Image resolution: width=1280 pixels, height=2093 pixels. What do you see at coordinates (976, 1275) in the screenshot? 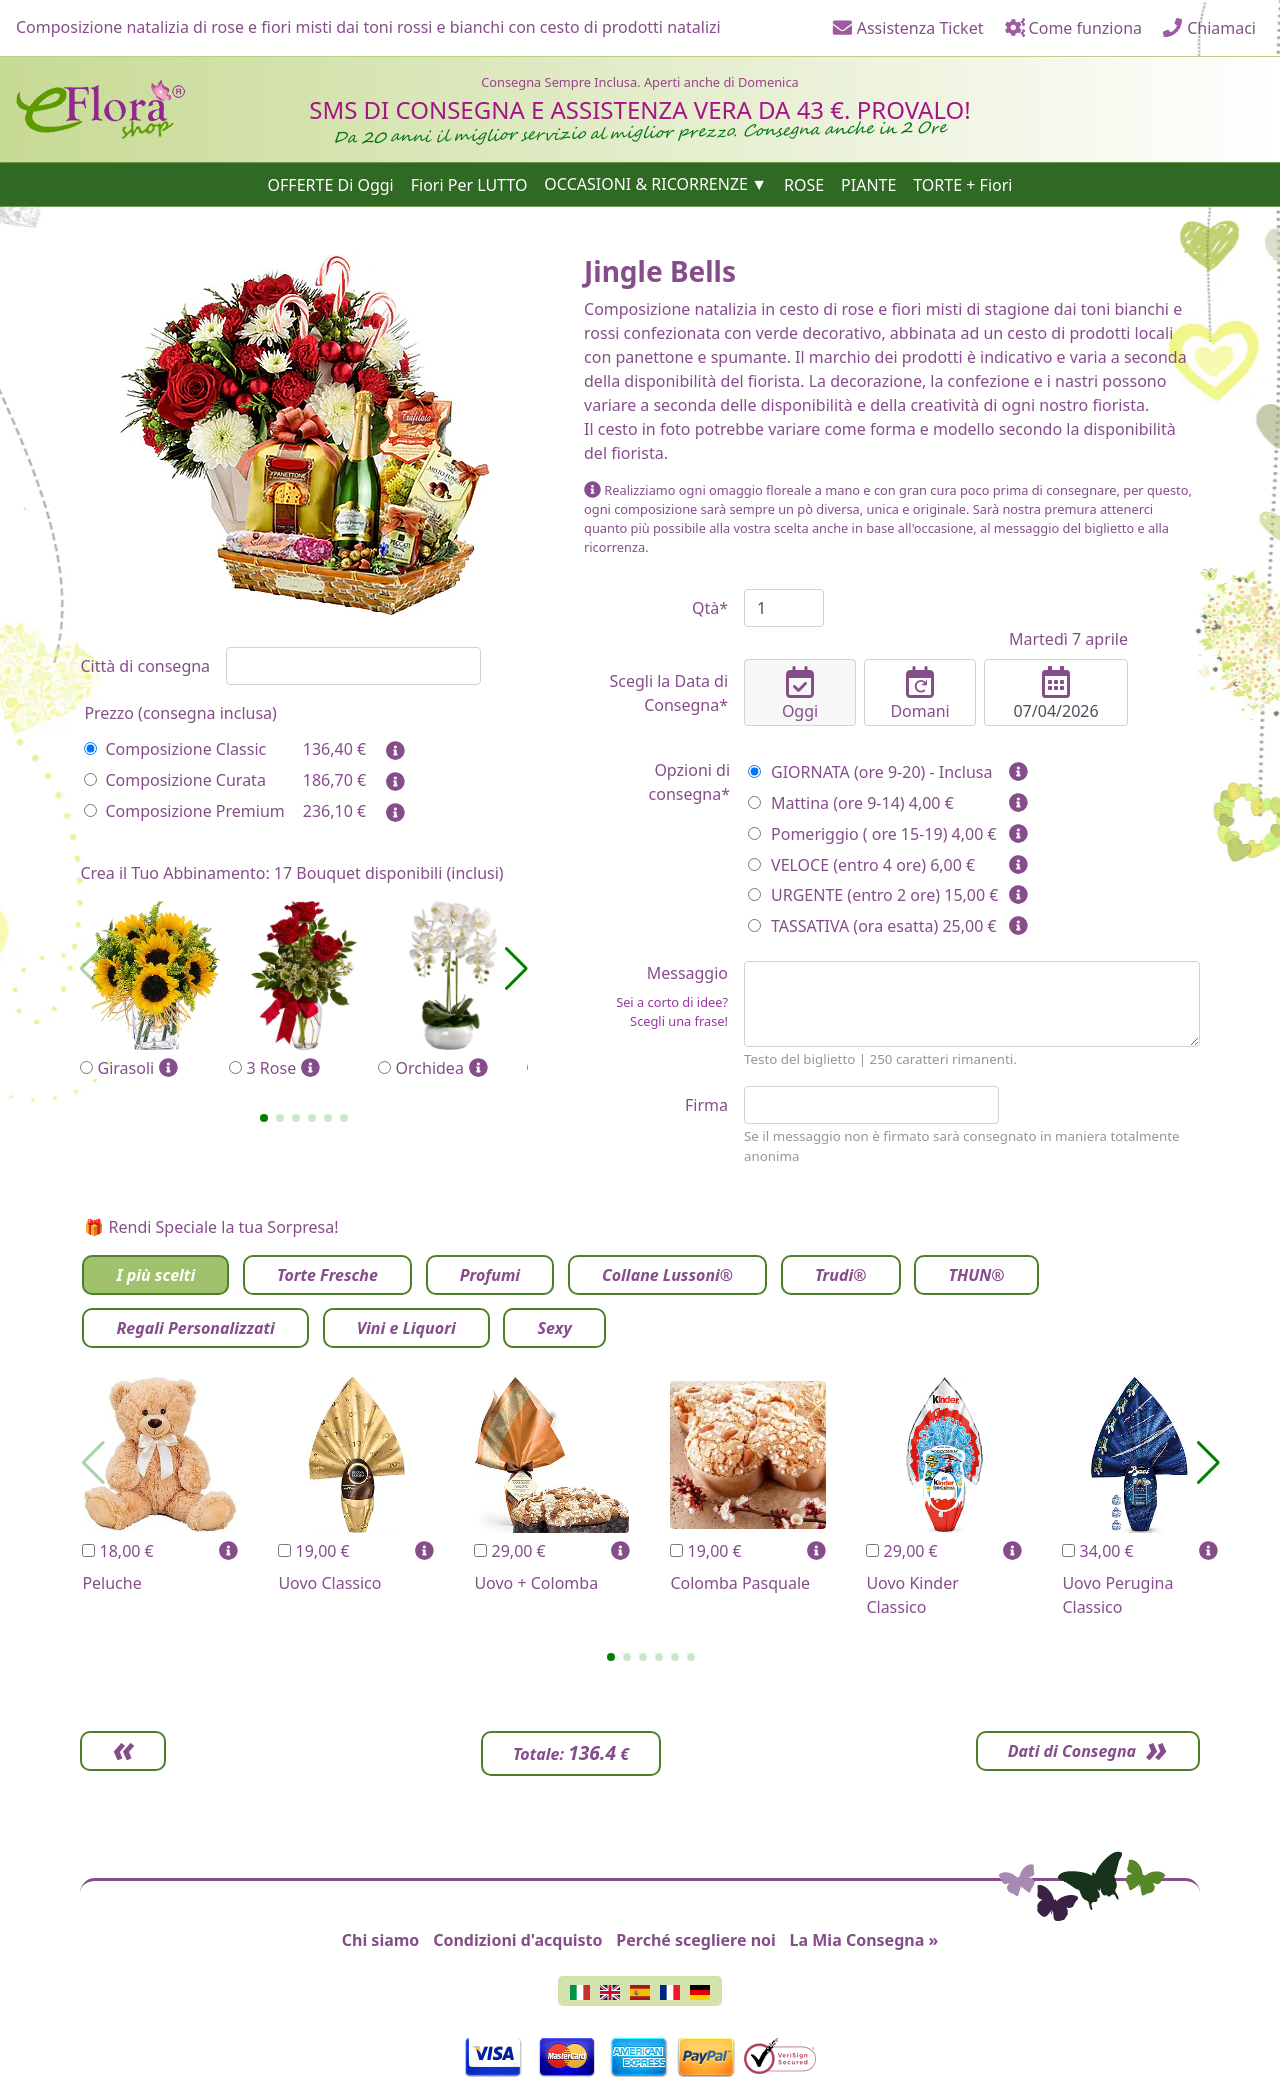
I see `THUN®` at bounding box center [976, 1275].